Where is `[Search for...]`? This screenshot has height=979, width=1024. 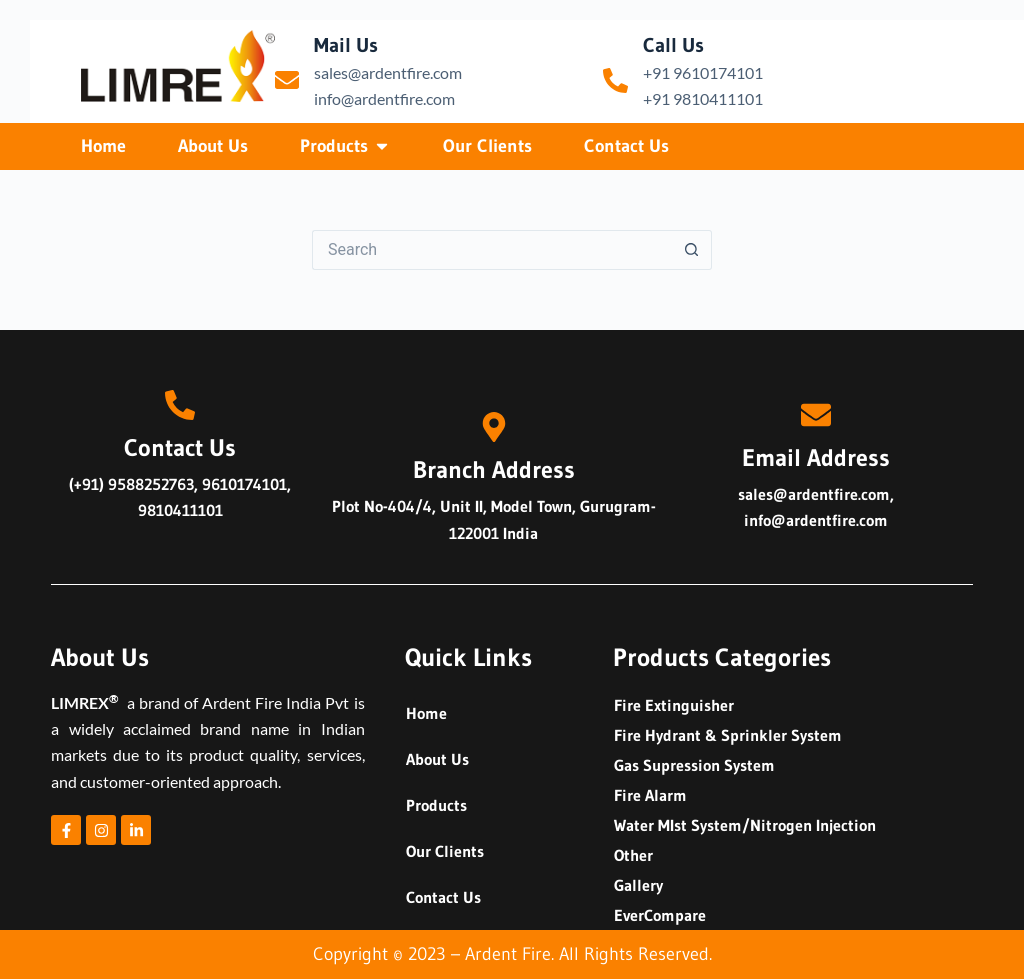
[Search for...] is located at coordinates (492, 250).